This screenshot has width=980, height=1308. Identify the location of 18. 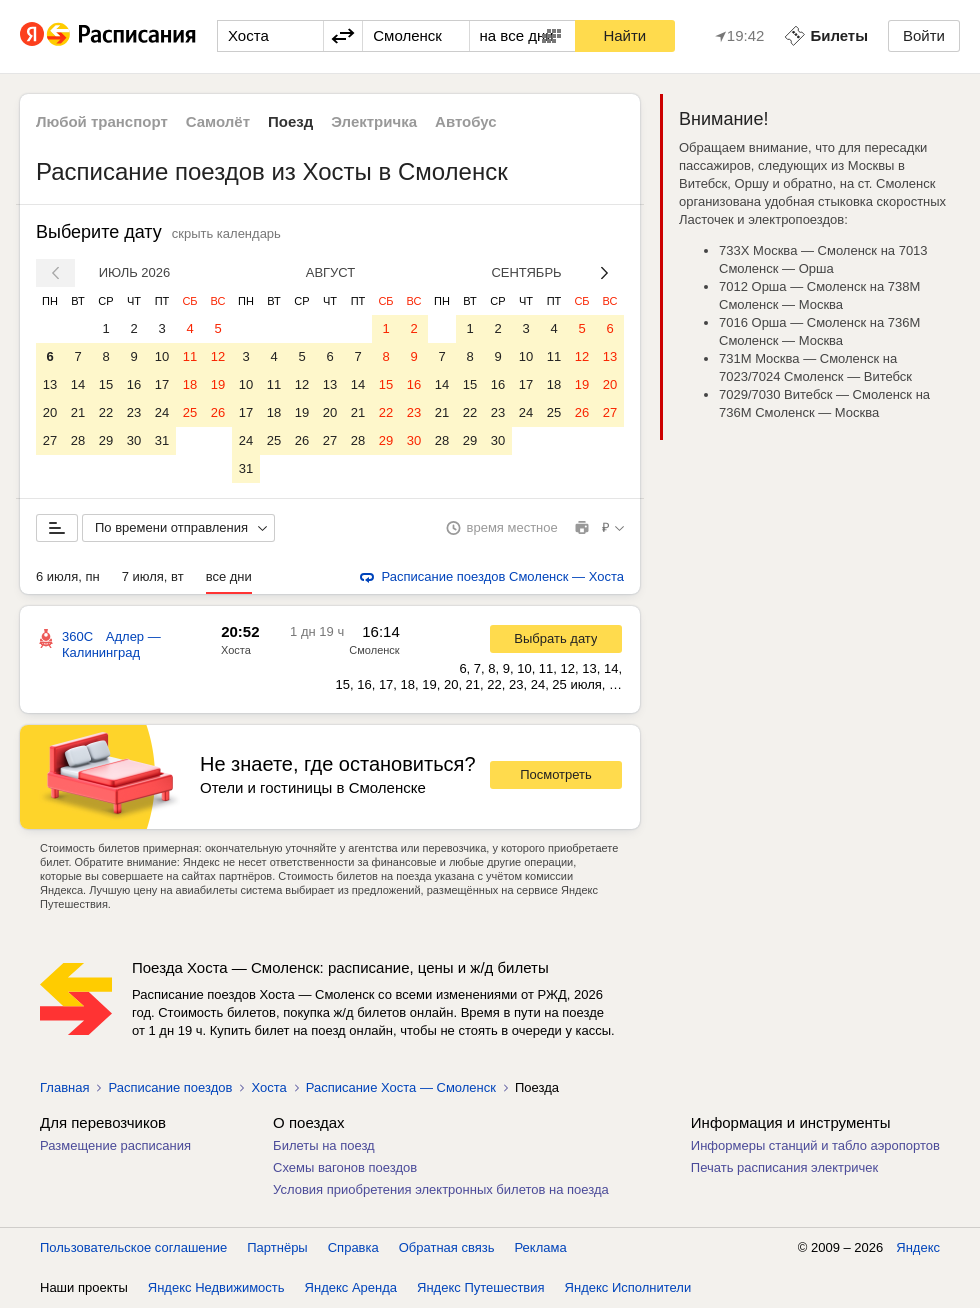
(190, 384).